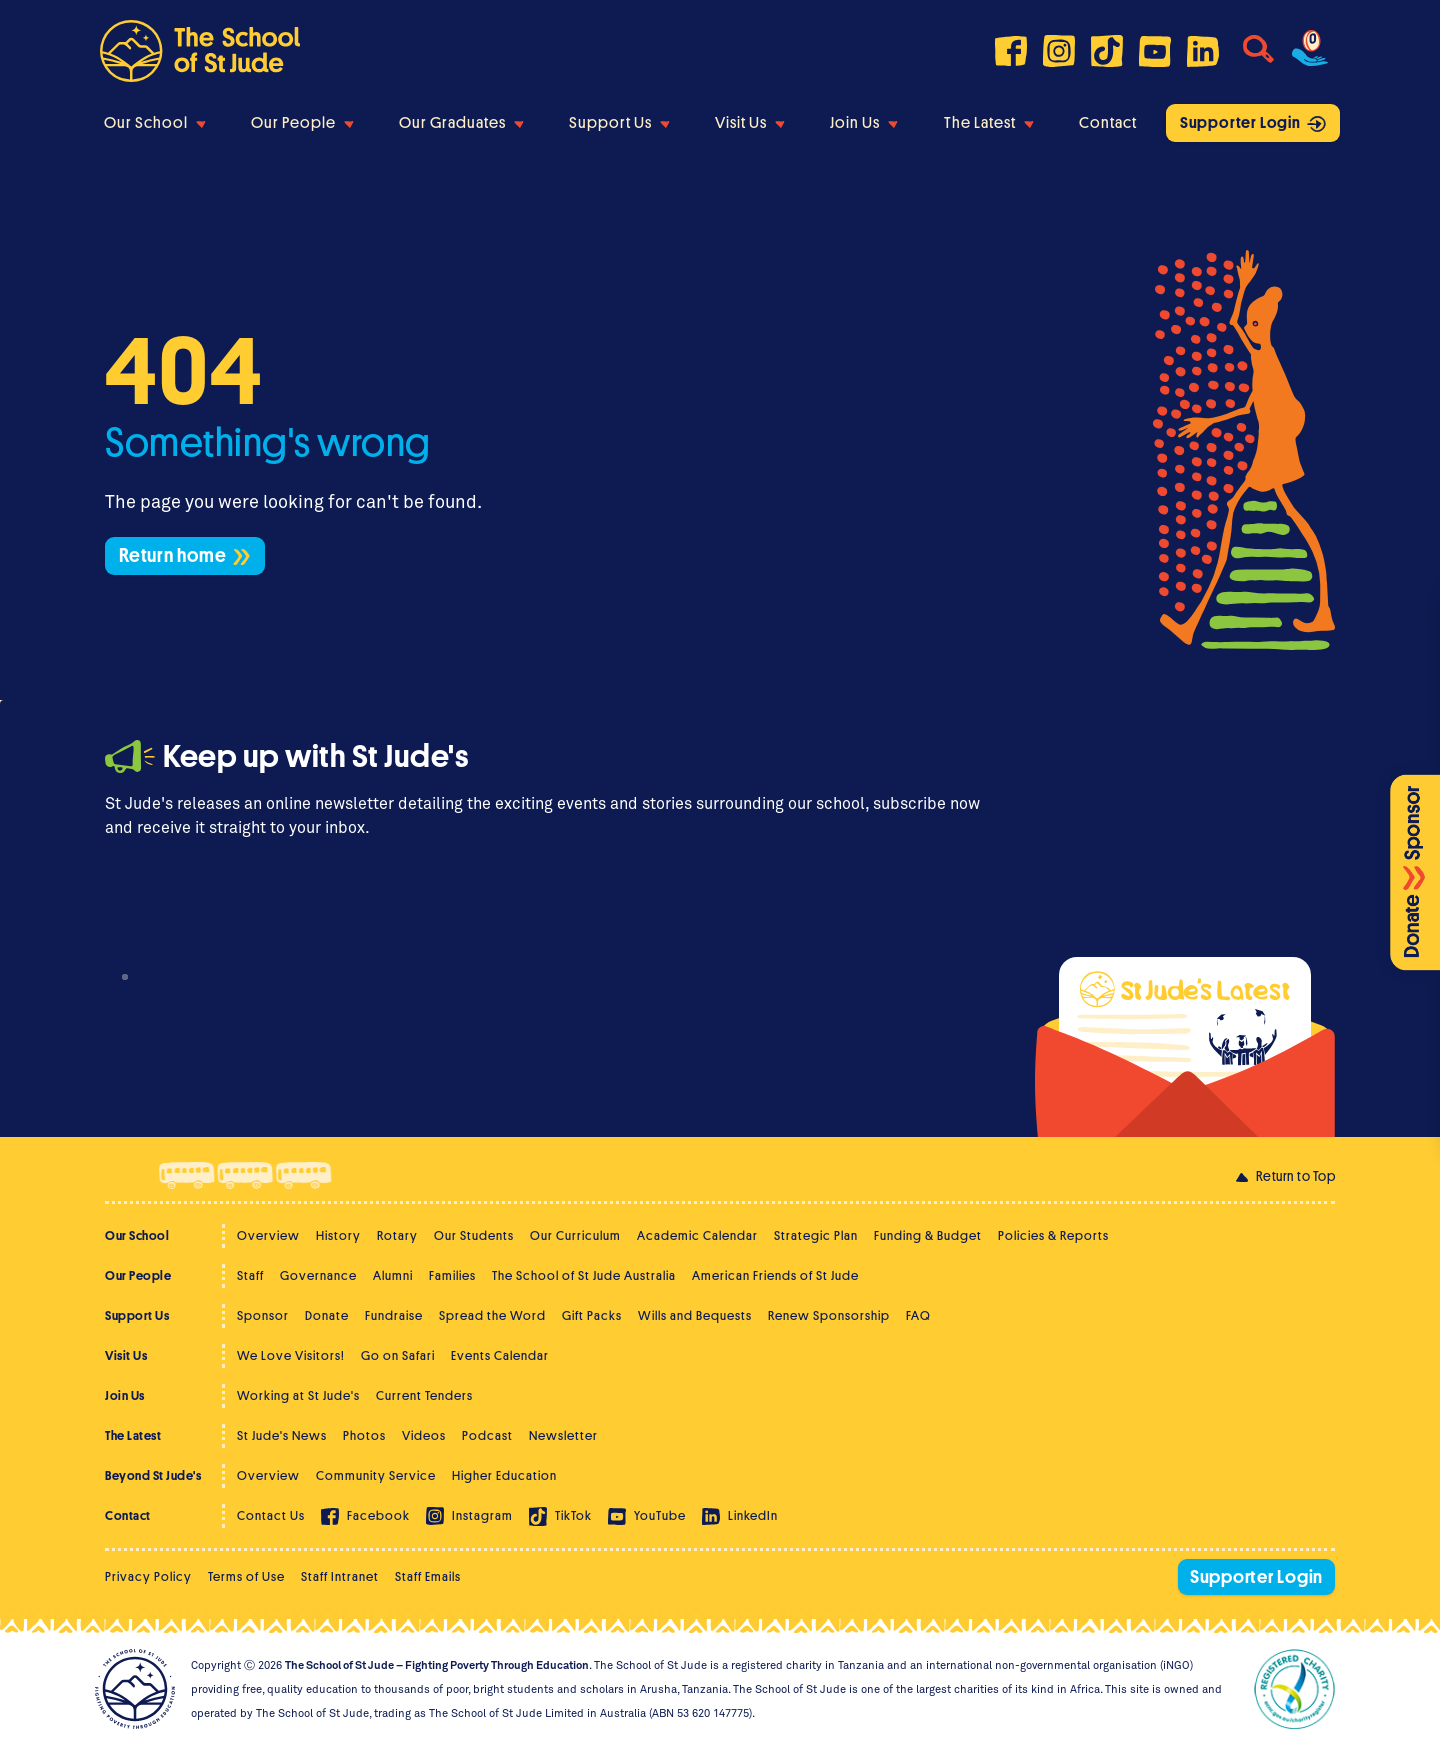 This screenshot has height=1745, width=1440. What do you see at coordinates (864, 123) in the screenshot?
I see `Join Us` at bounding box center [864, 123].